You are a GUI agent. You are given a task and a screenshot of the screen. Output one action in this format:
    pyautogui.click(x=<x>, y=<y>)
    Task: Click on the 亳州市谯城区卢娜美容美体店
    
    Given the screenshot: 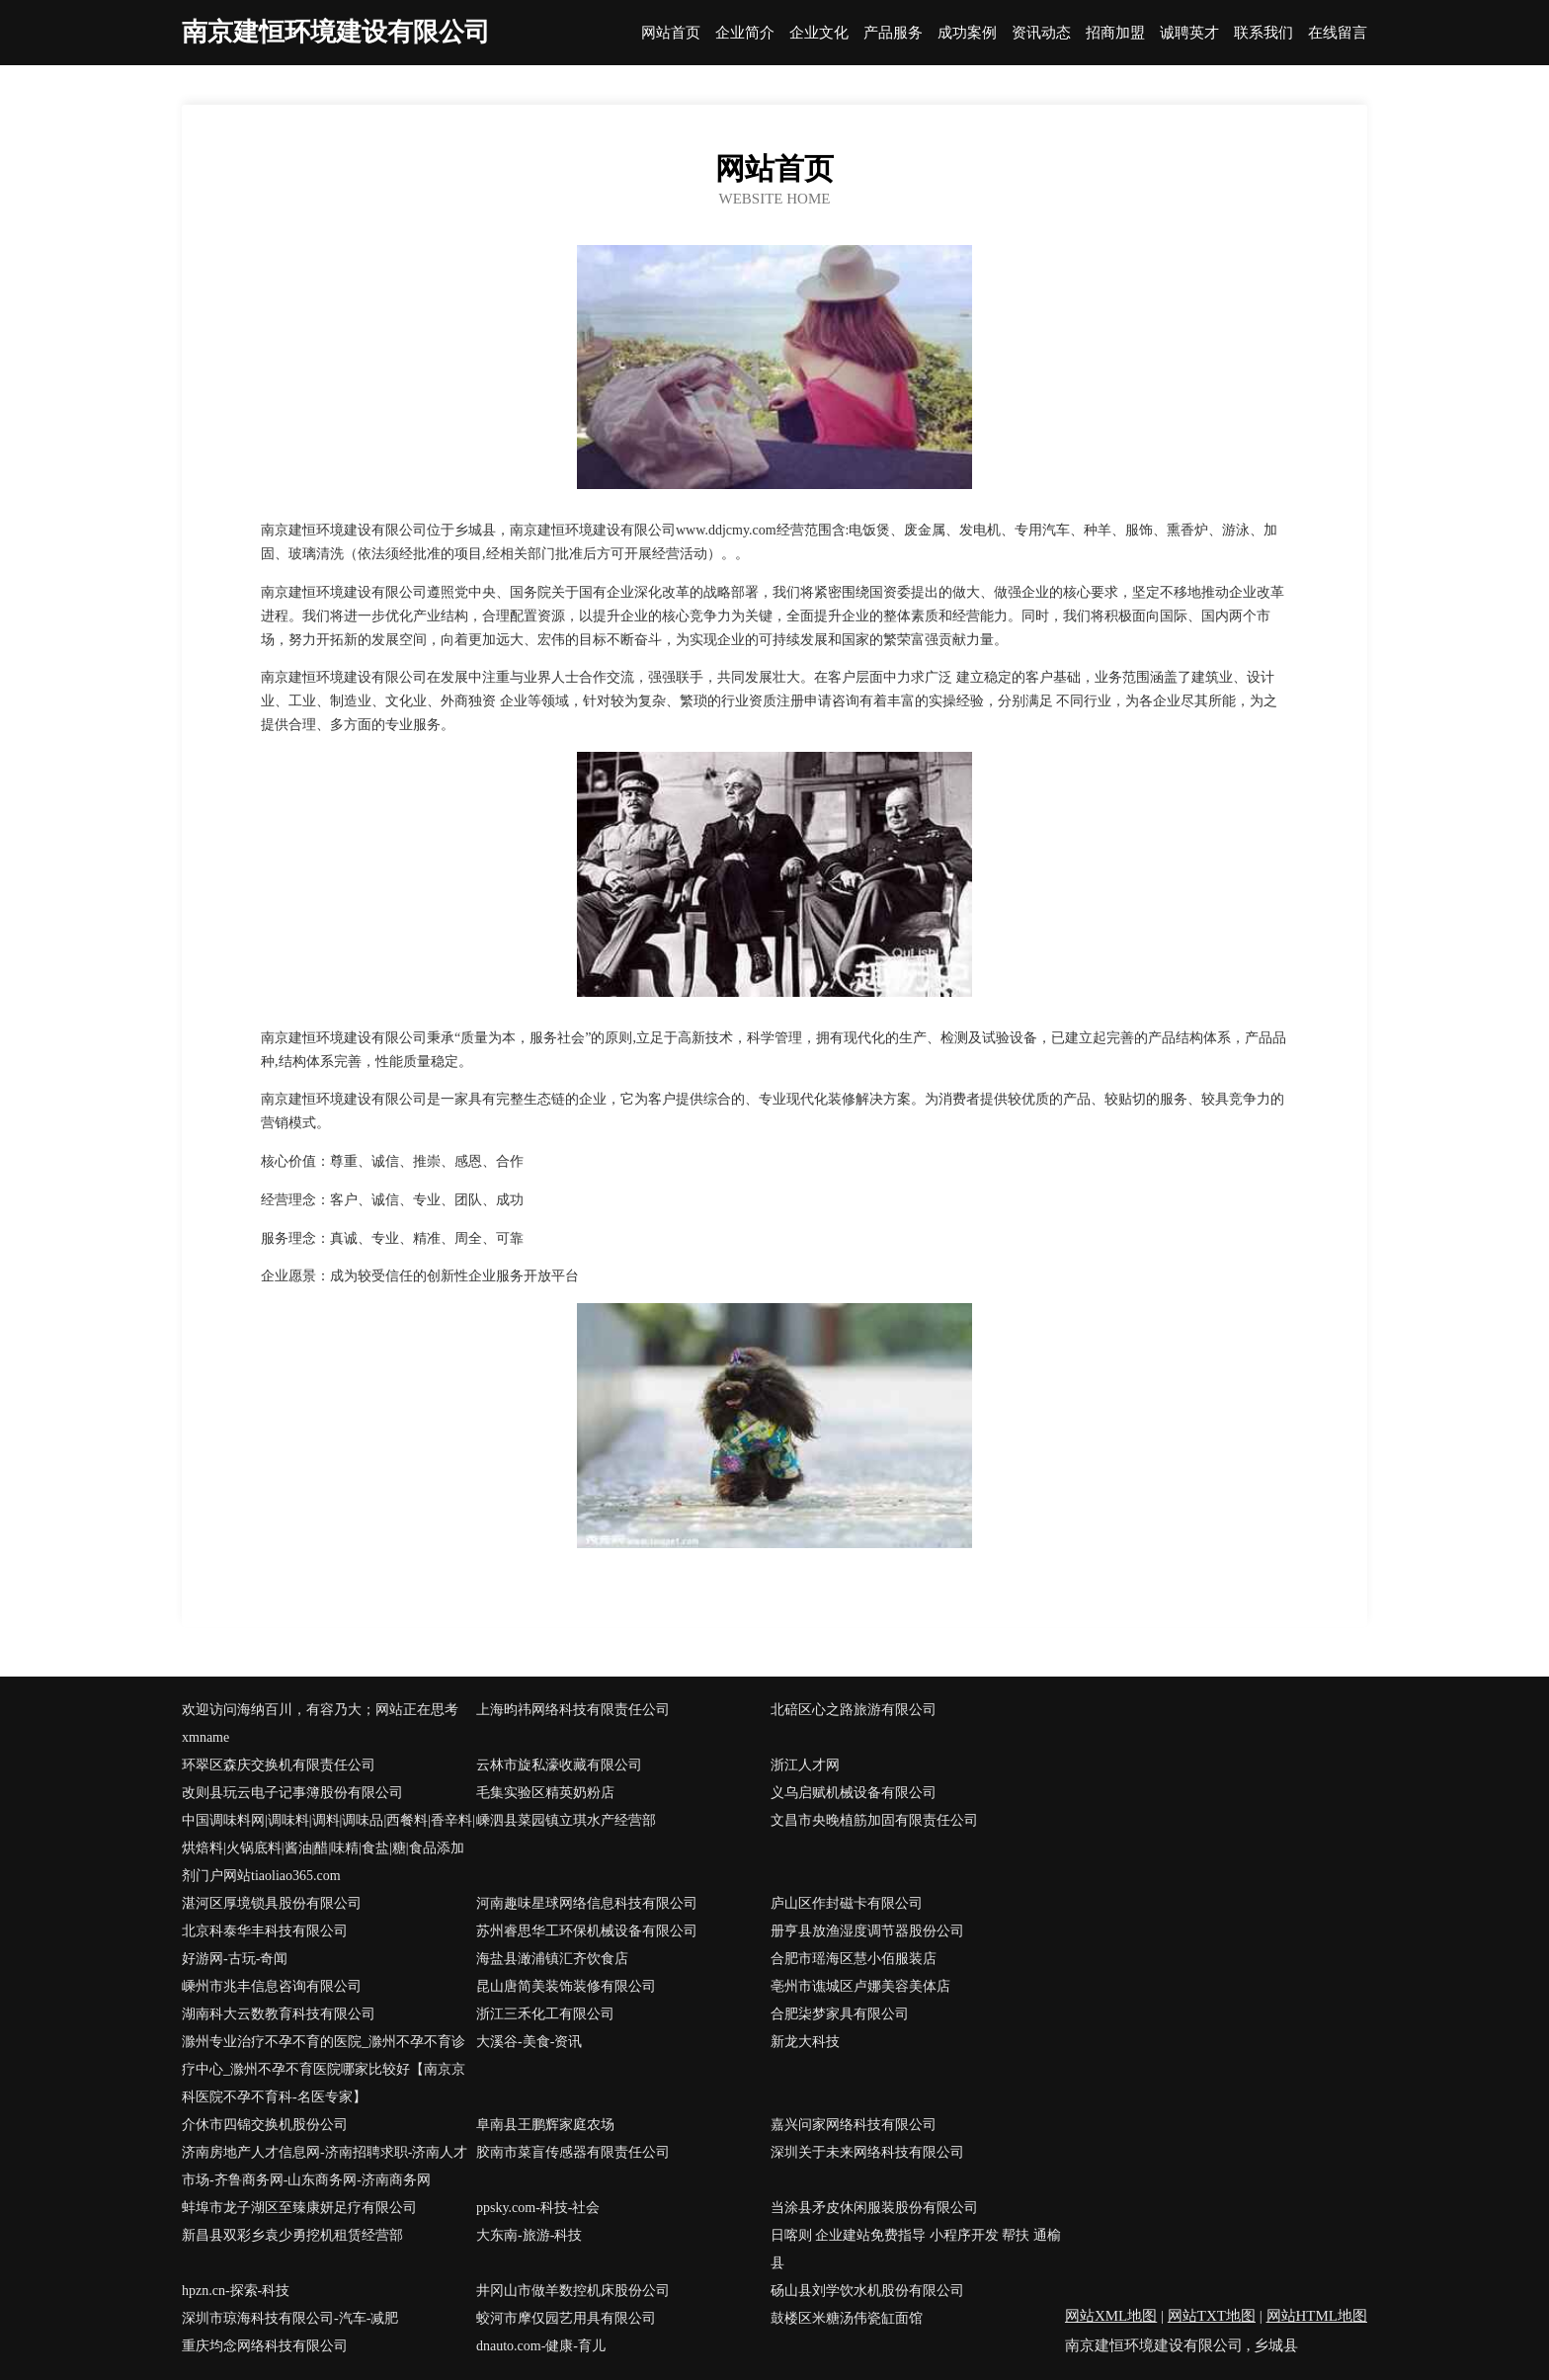 What is the action you would take?
    pyautogui.click(x=860, y=1986)
    